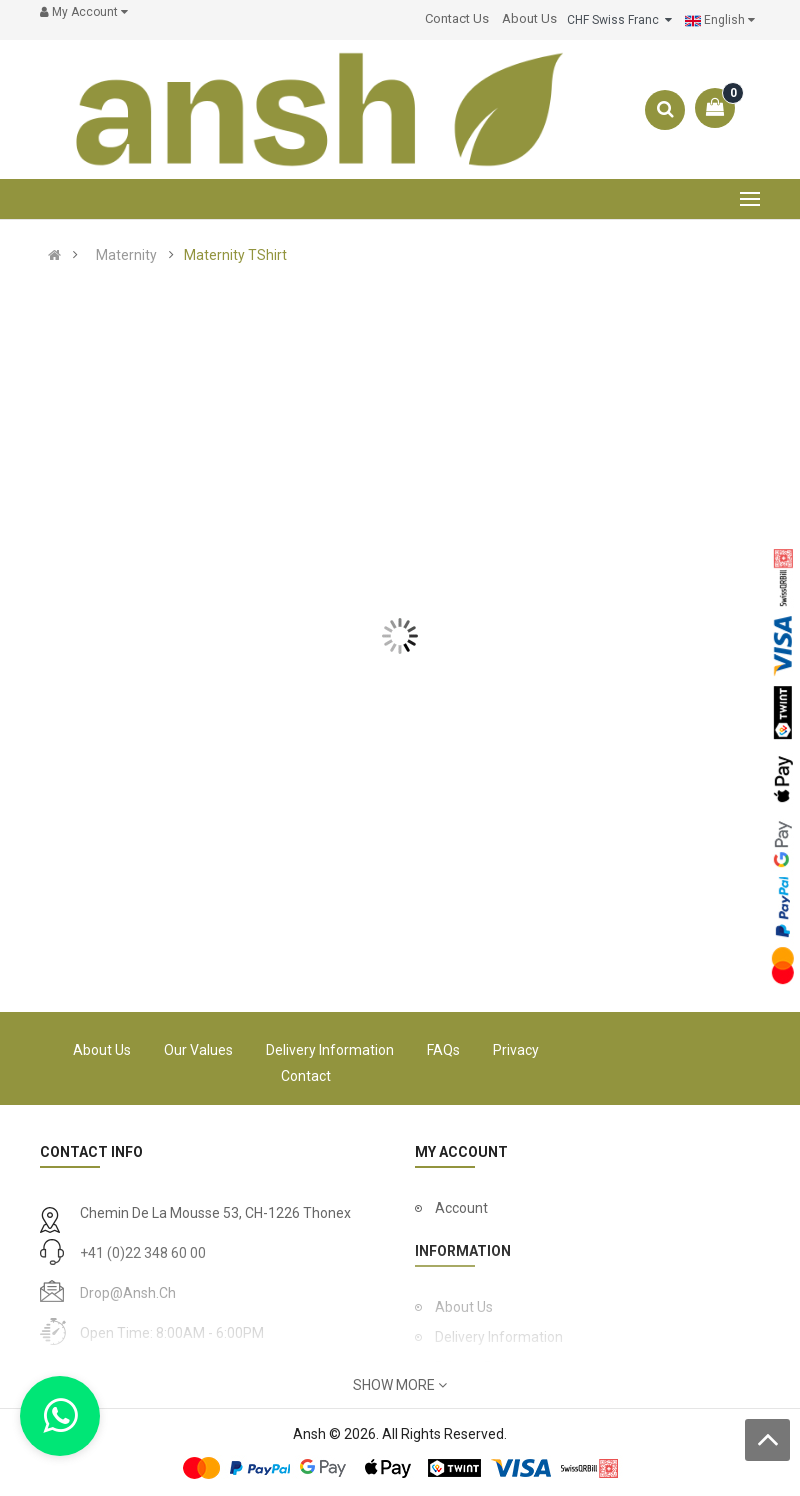 This screenshot has width=800, height=1496. Describe the element at coordinates (143, 1253) in the screenshot. I see `+41 (0)22 348 60 00` at that location.